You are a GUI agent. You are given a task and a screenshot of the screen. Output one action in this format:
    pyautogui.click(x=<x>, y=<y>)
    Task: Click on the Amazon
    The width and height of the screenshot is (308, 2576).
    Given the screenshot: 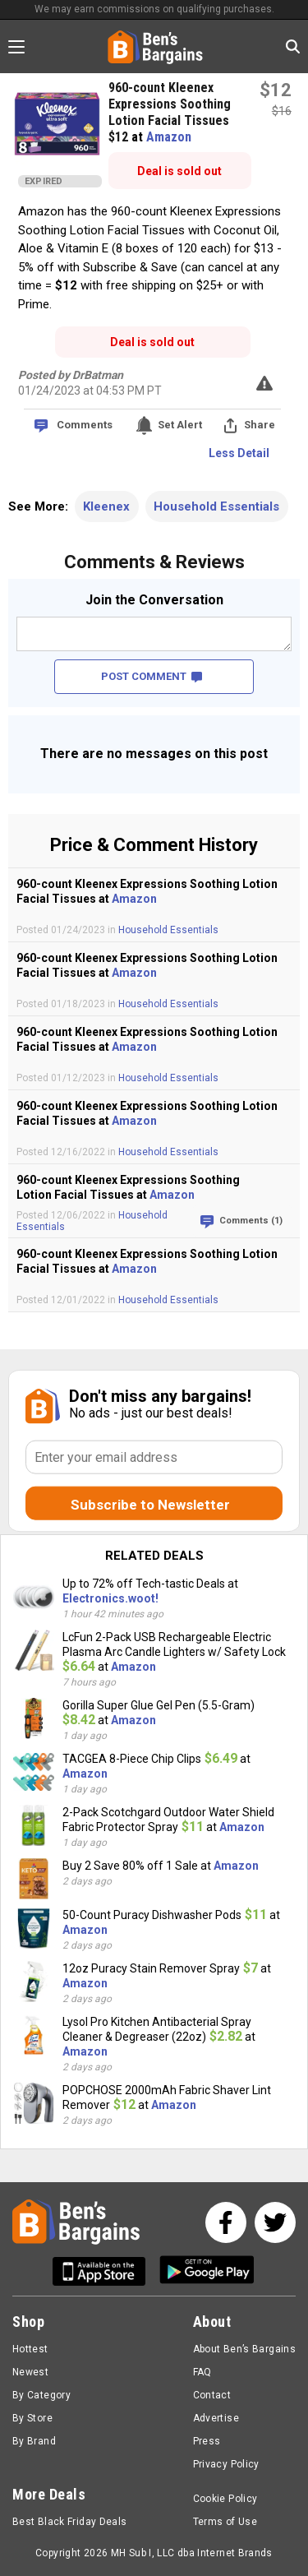 What is the action you would take?
    pyautogui.click(x=168, y=137)
    